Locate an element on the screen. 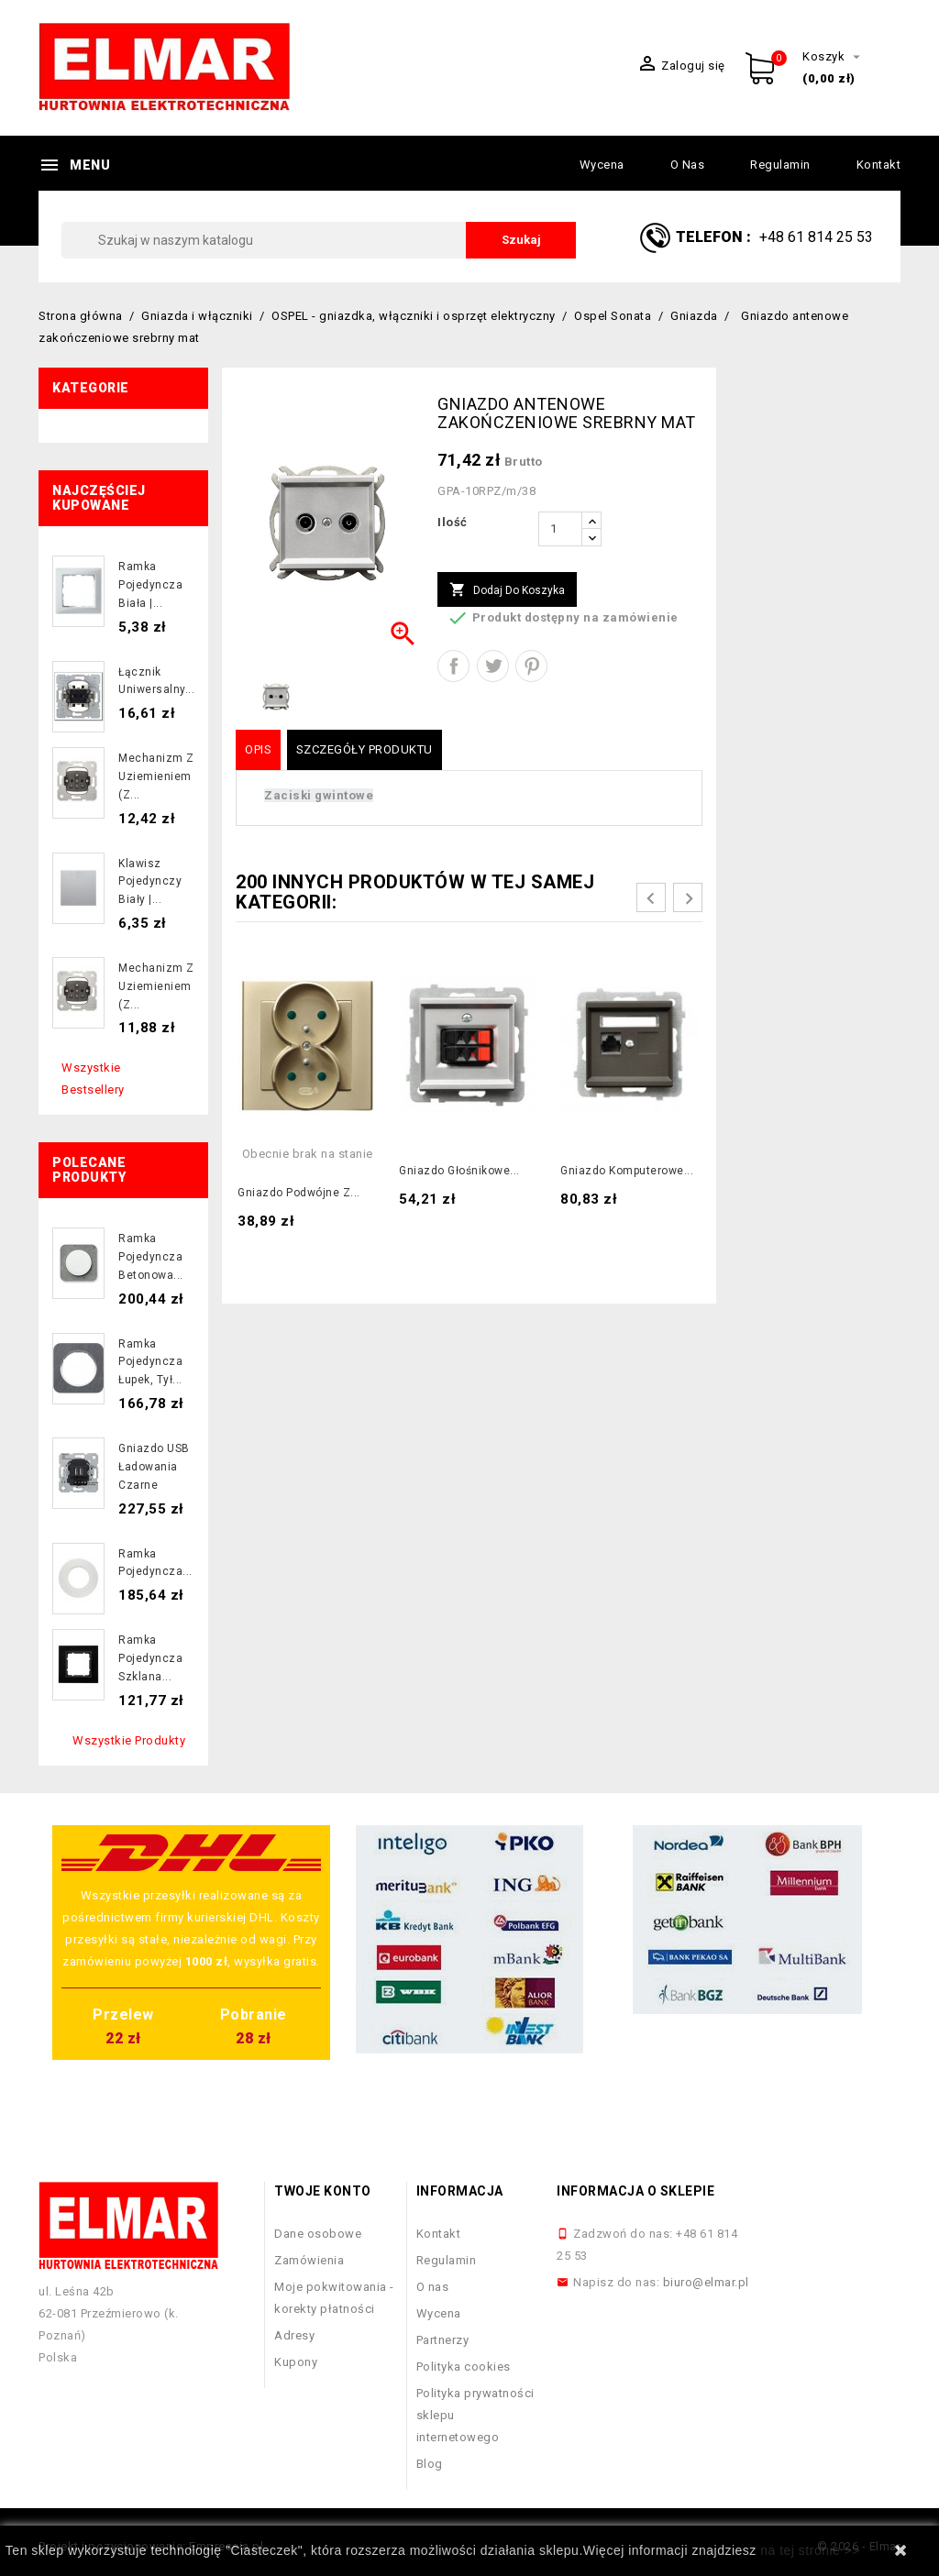 The height and width of the screenshot is (2576, 939). Ramka pojedyncza szklana... is located at coordinates (150, 1658).